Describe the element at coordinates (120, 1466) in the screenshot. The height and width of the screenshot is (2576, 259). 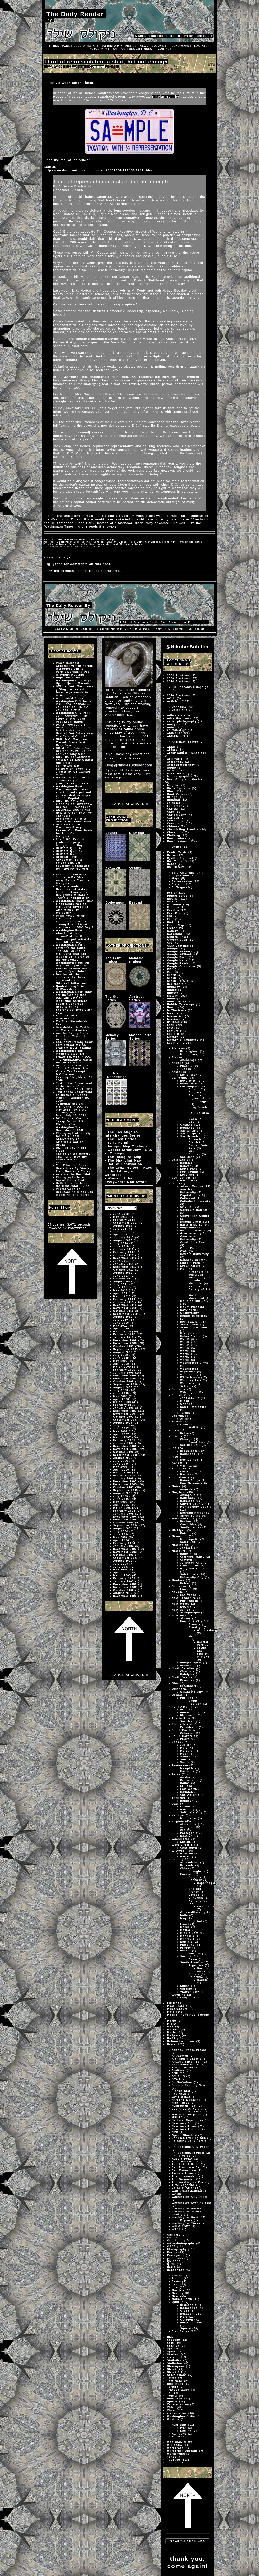
I see `May 2006` at that location.